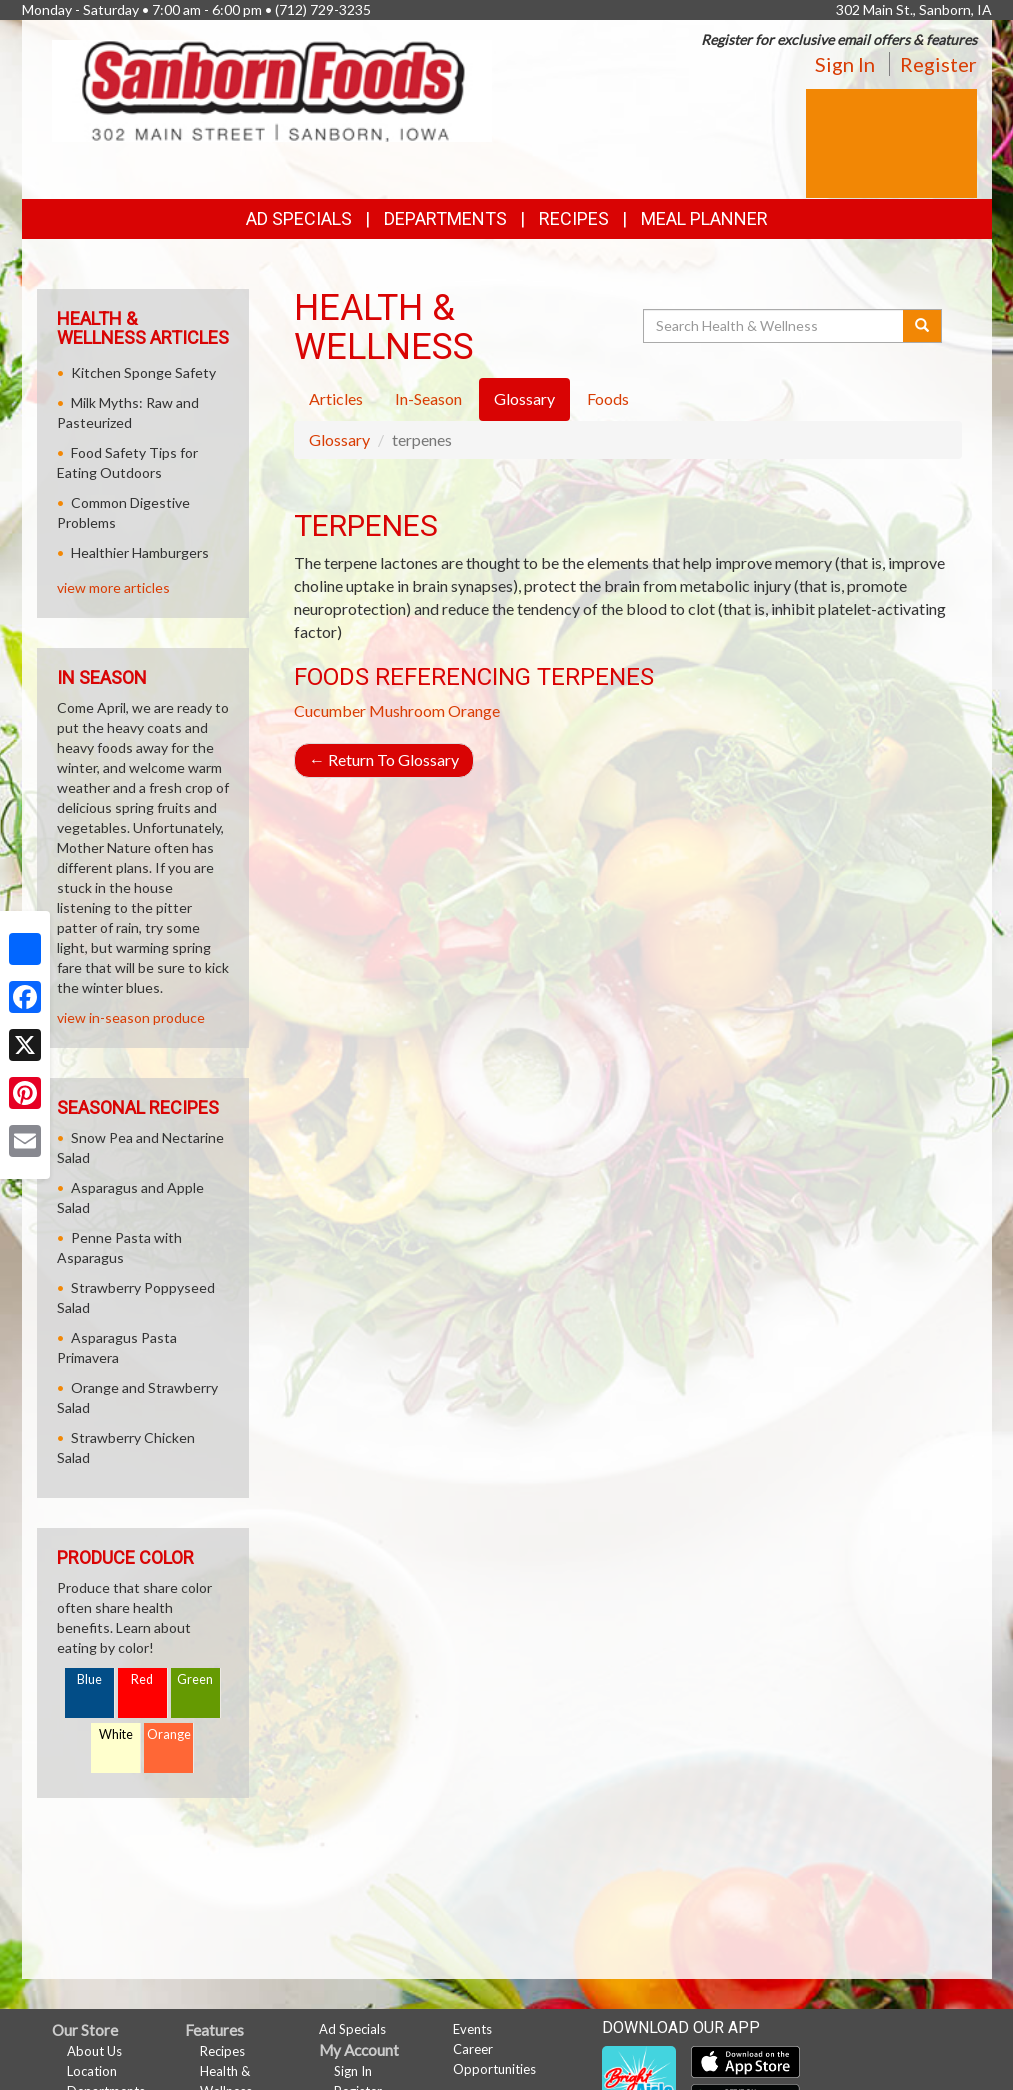 This screenshot has height=2090, width=1013. I want to click on [Submit your search], so click(922, 326).